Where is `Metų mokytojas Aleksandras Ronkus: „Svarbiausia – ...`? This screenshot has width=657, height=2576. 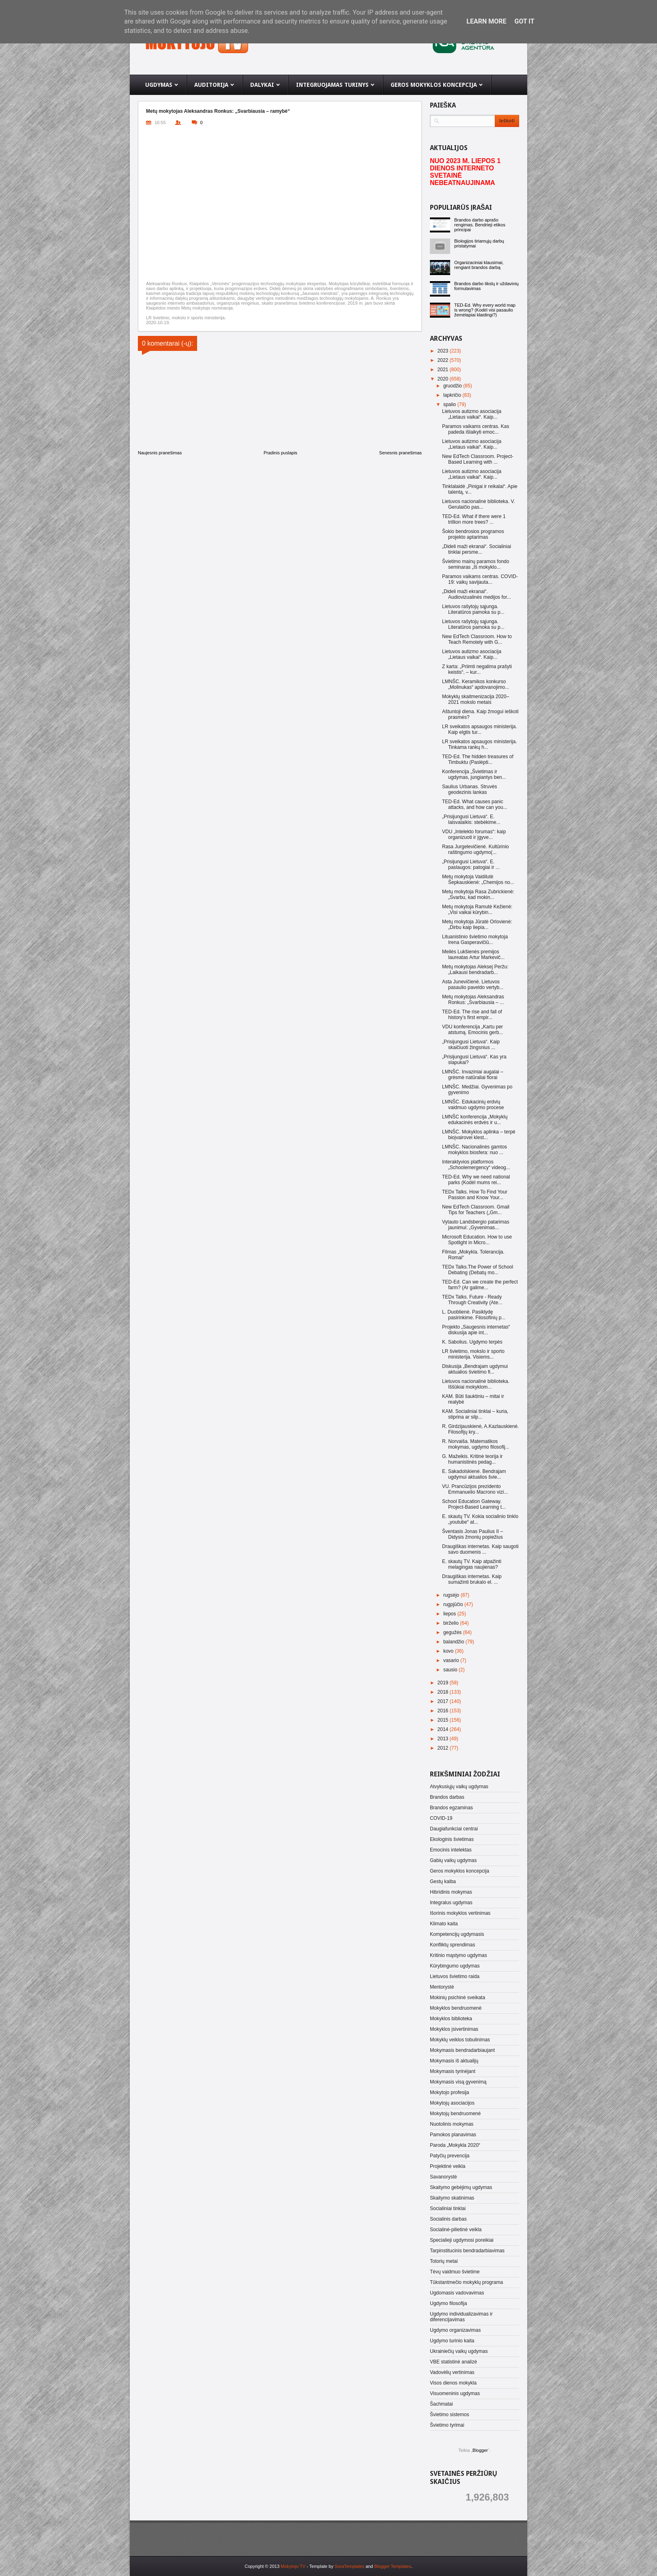 Metų mokytojas Aleksandras Ronkus: „Svarbiausia – ... is located at coordinates (473, 999).